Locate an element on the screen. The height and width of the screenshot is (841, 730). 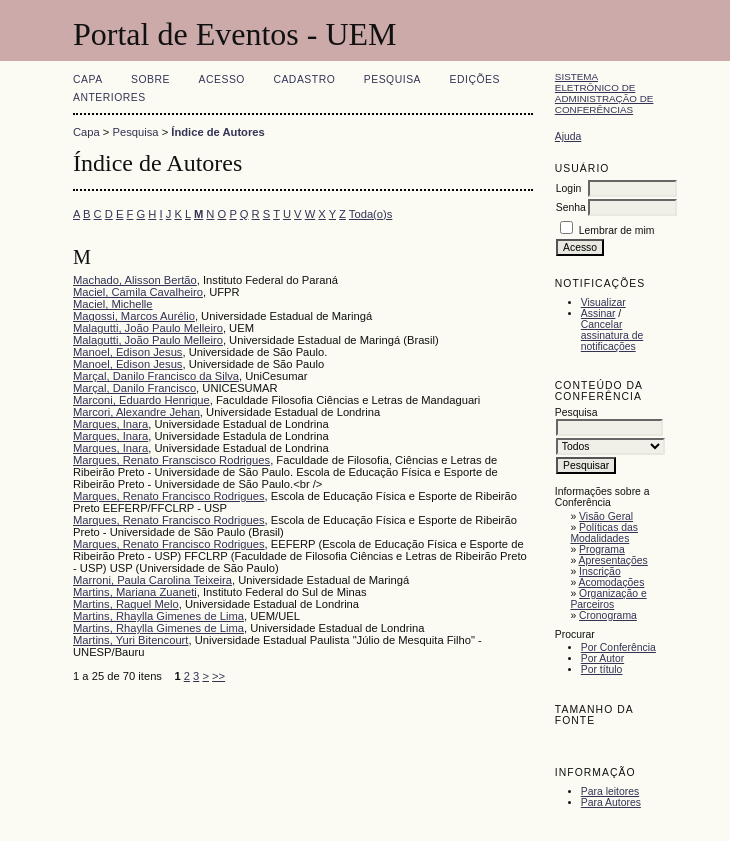
Pesquisa is located at coordinates (392, 79).